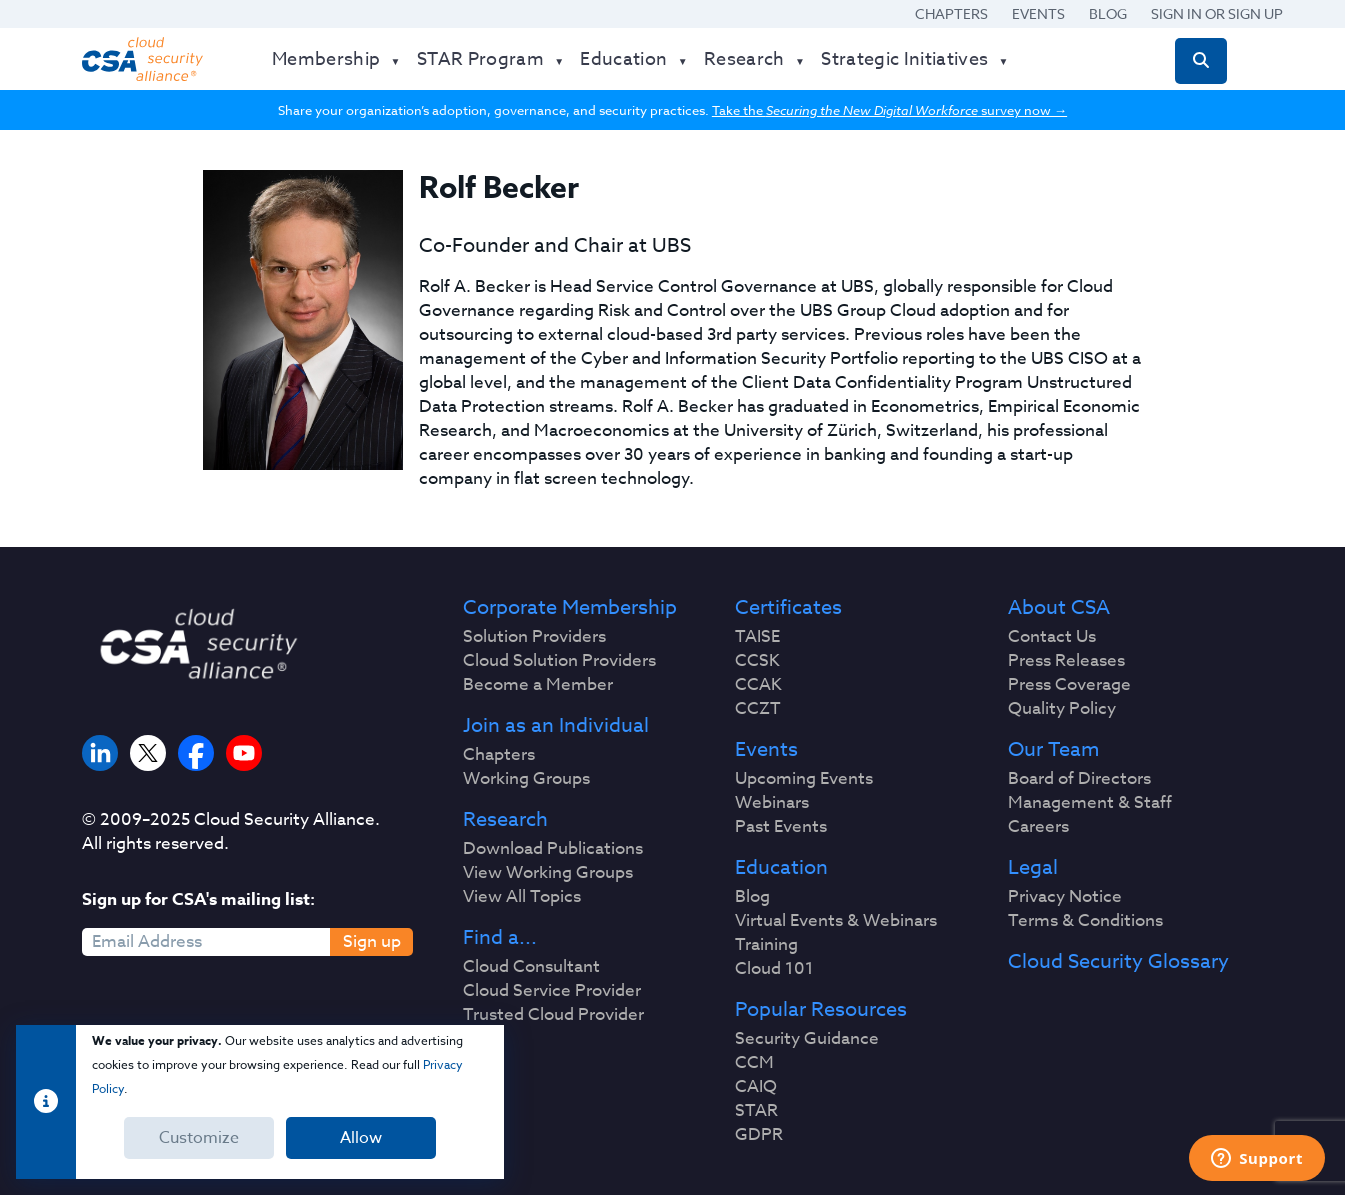 The image size is (1345, 1195). Describe the element at coordinates (538, 685) in the screenshot. I see `Become a Member` at that location.